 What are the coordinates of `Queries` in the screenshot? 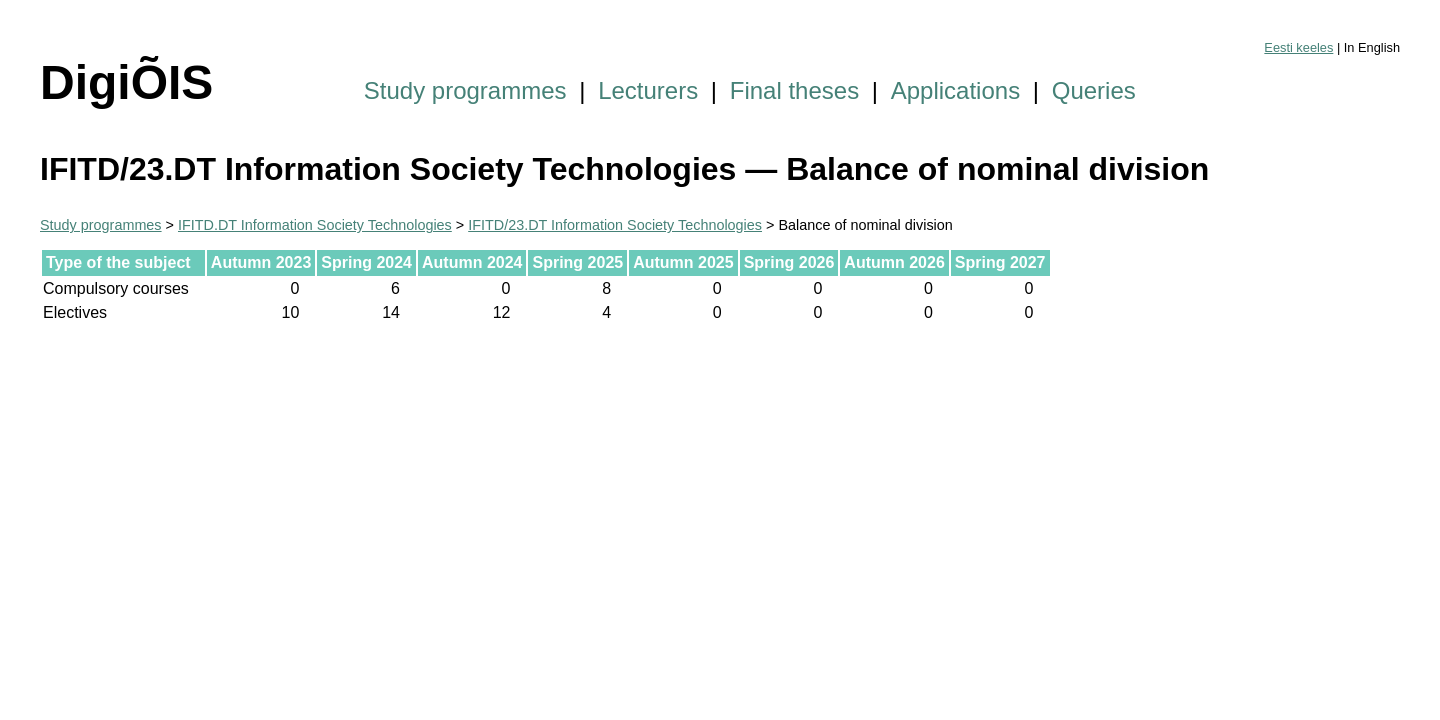 It's located at (1094, 90).